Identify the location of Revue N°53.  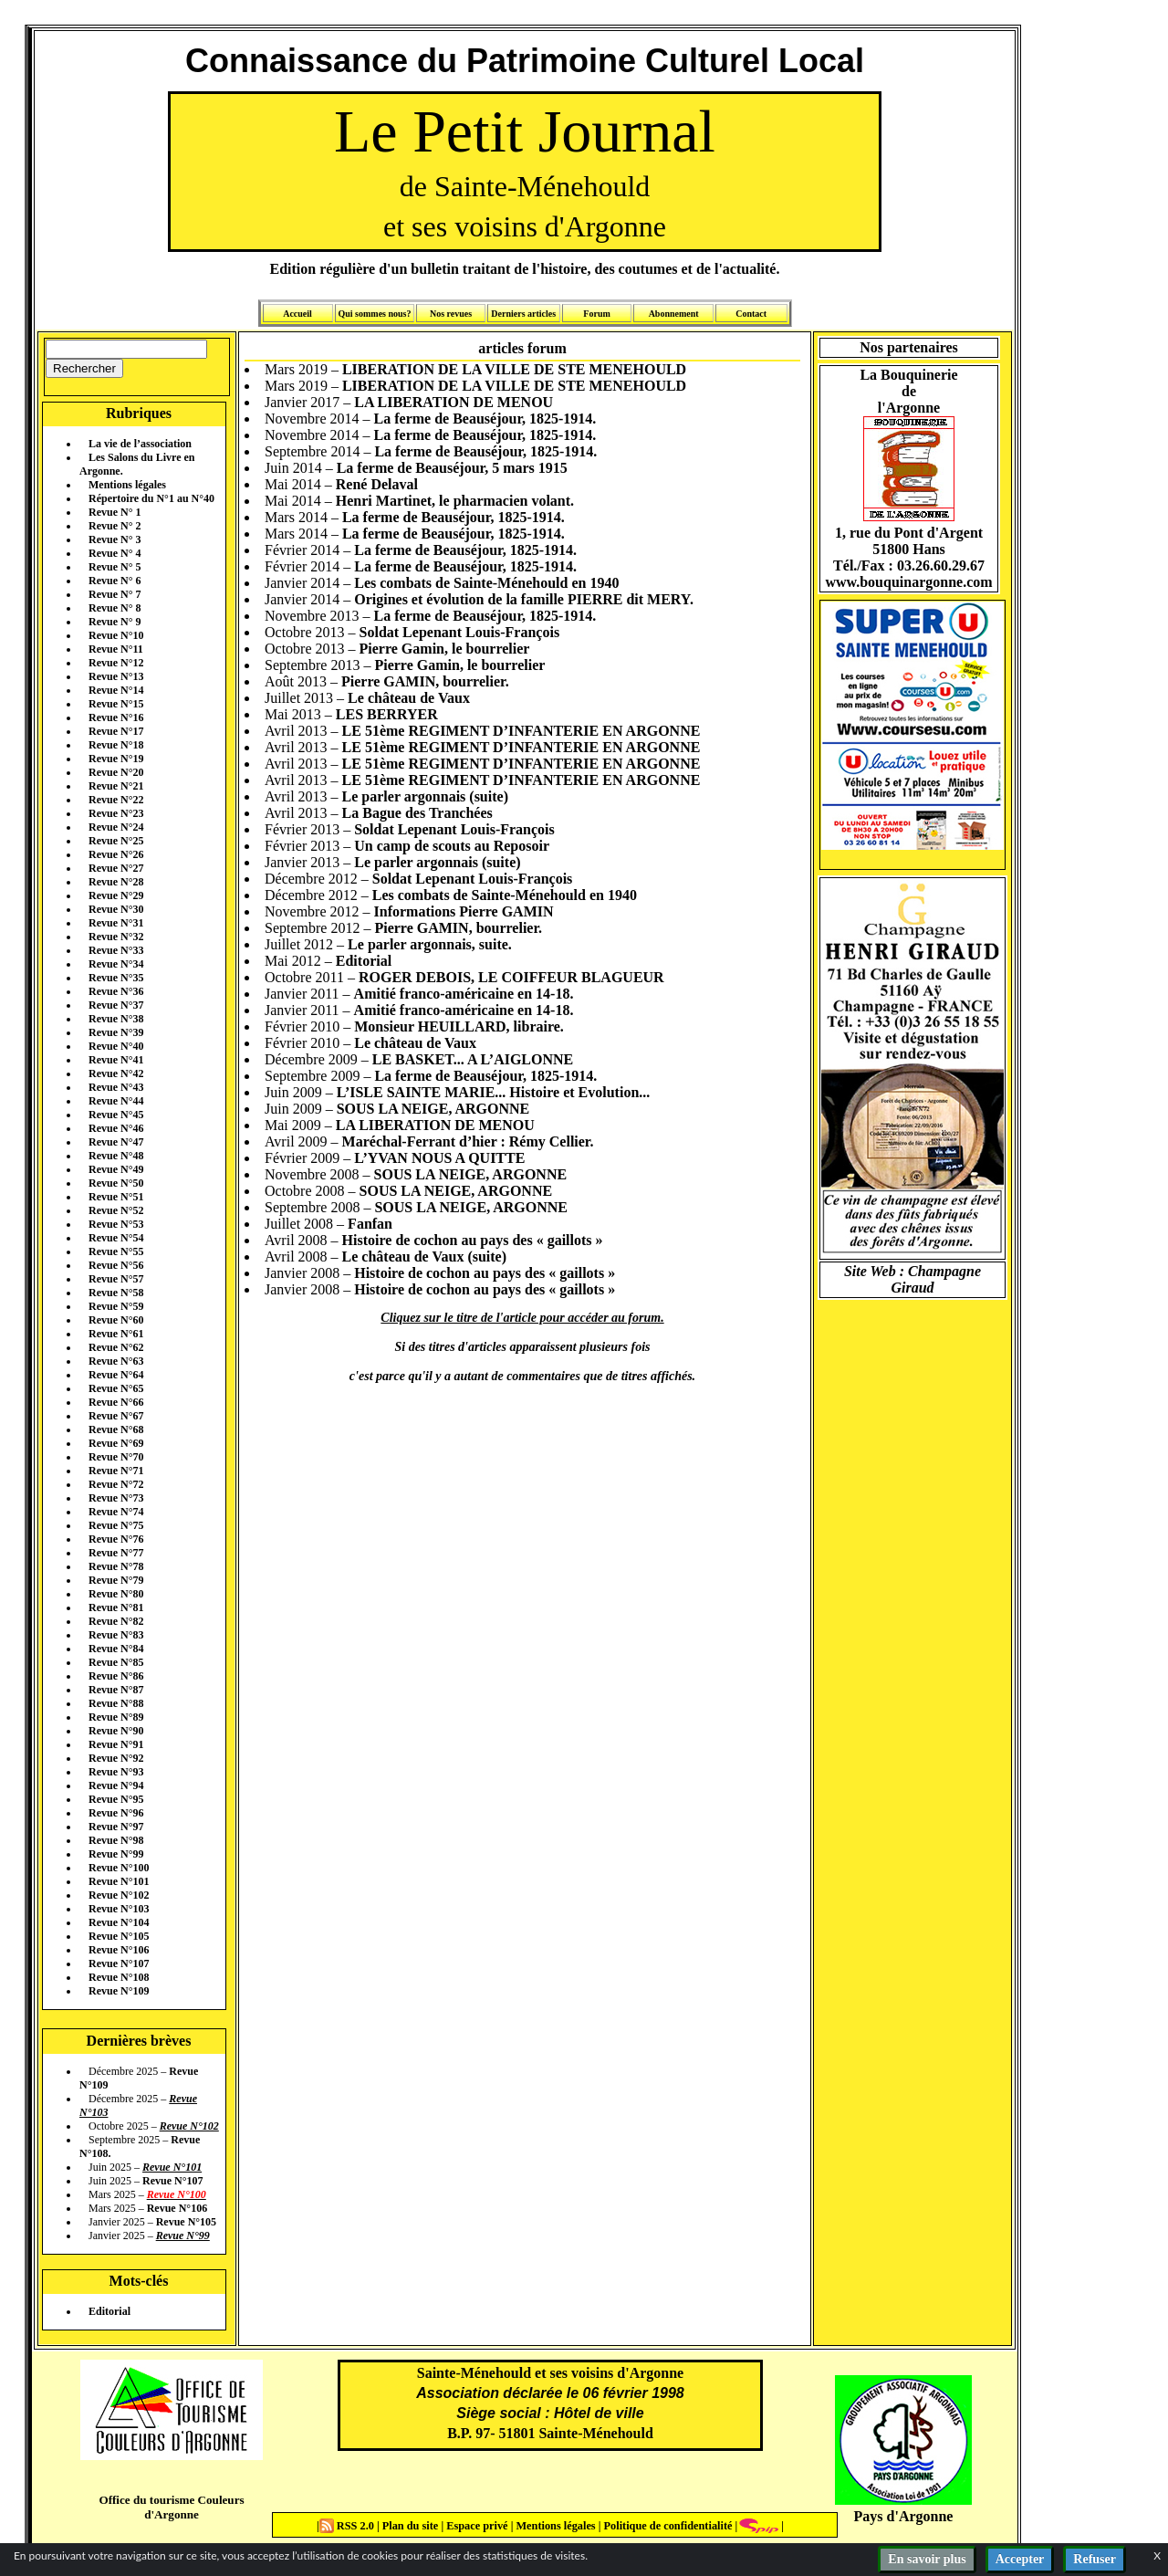
(116, 1224).